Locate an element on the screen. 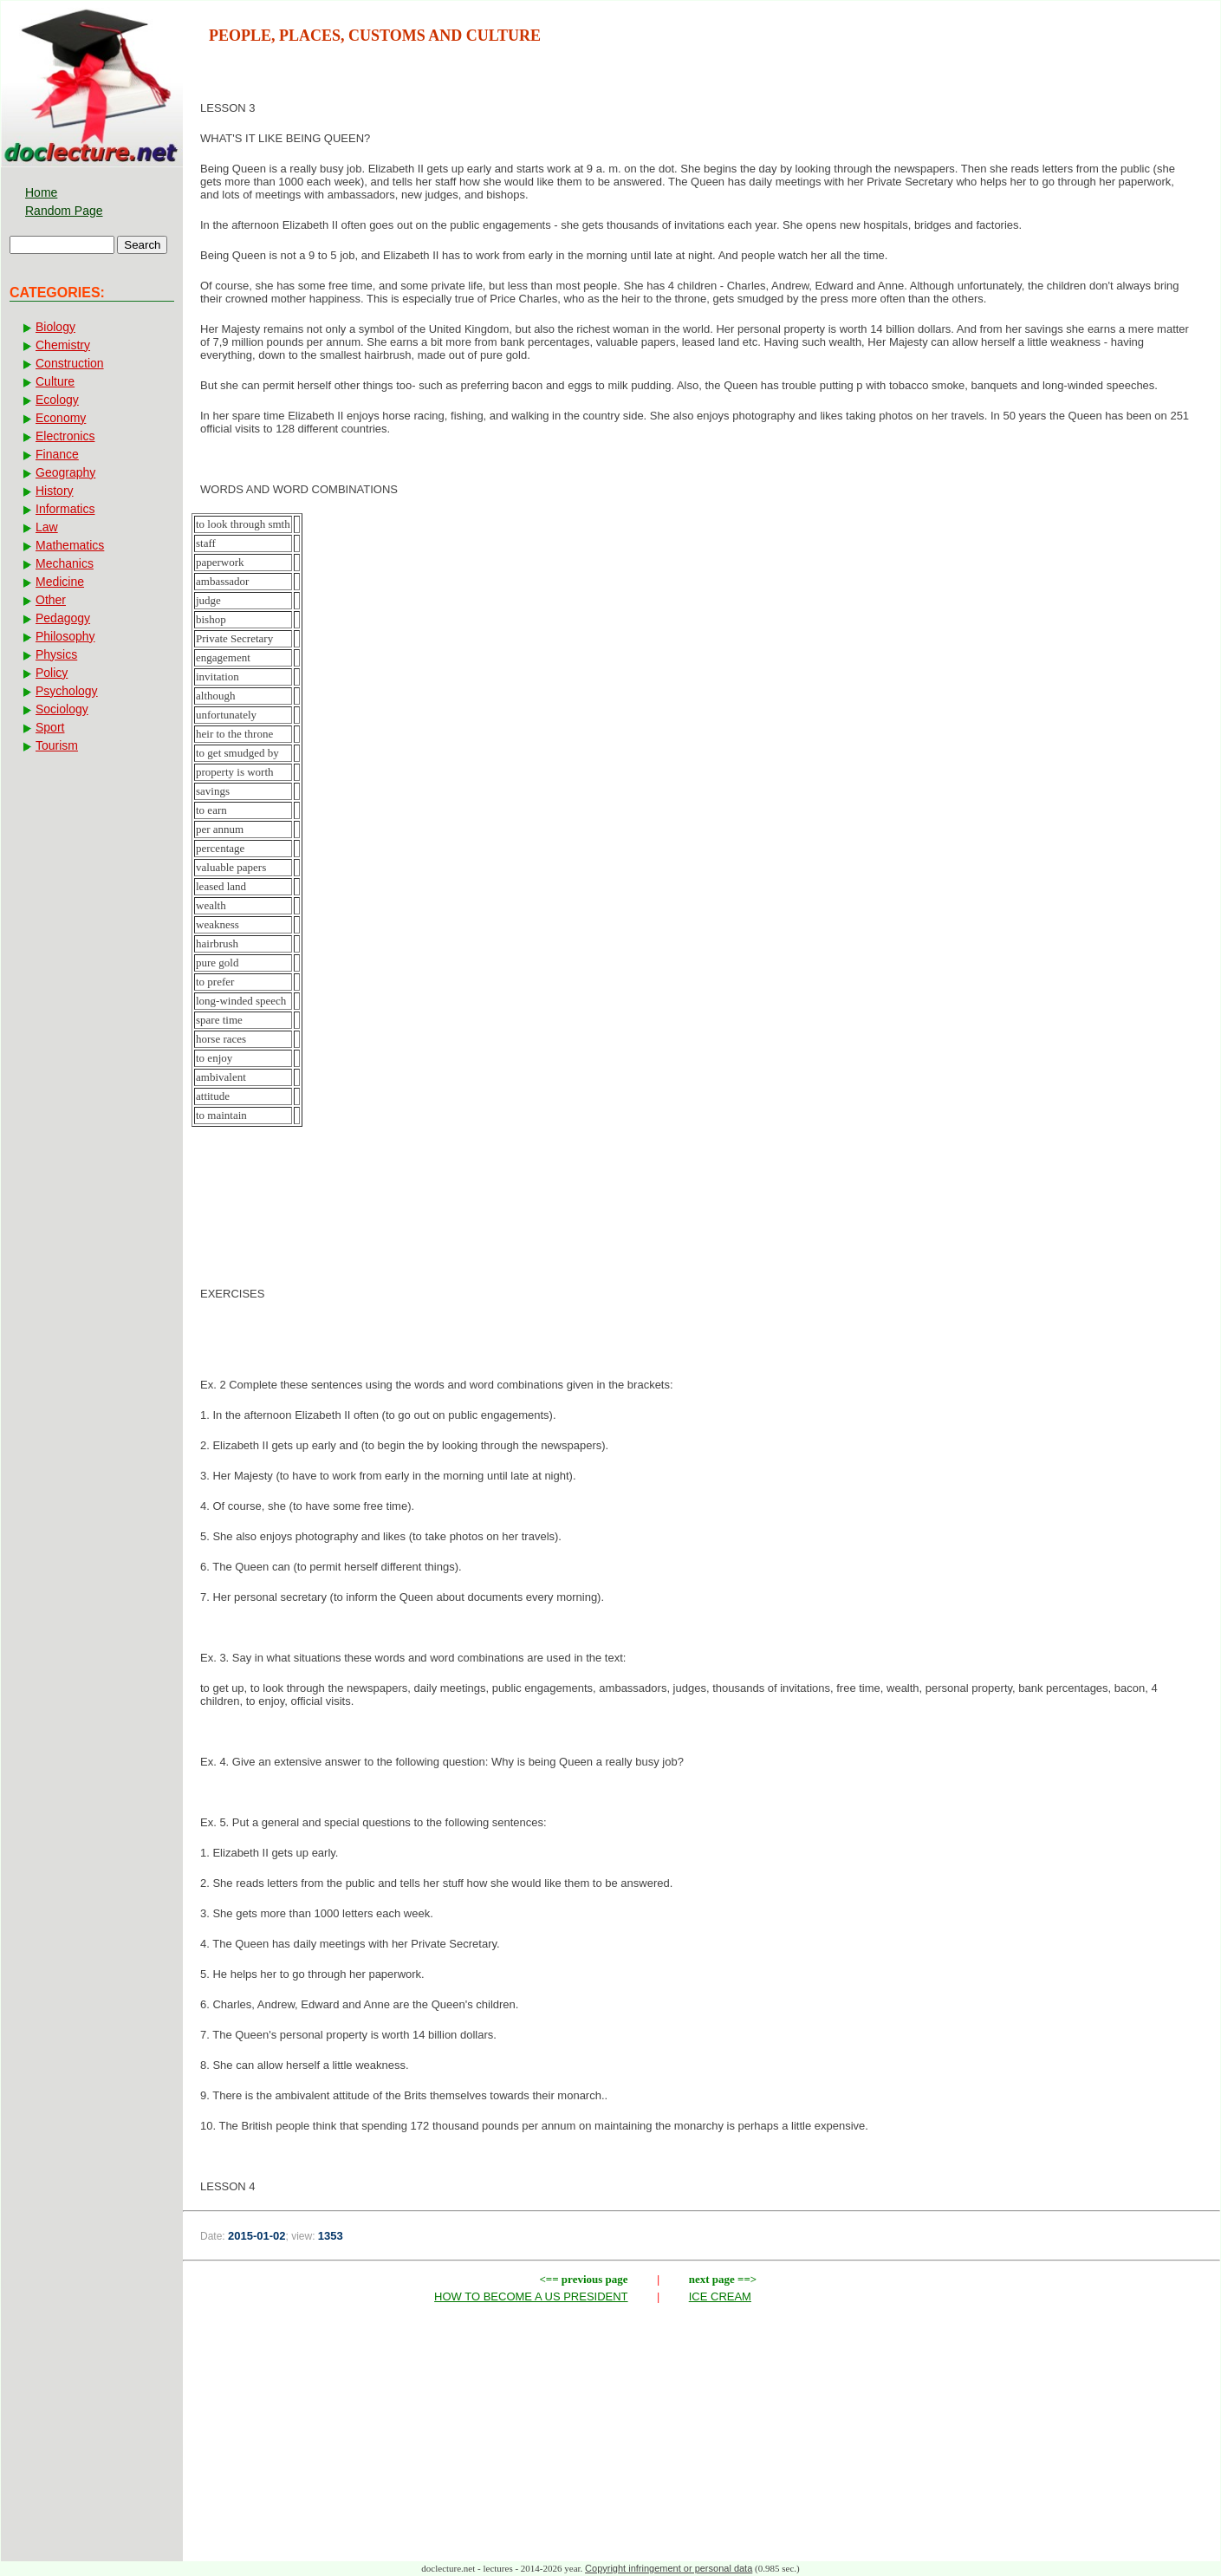  Mathematics is located at coordinates (70, 545).